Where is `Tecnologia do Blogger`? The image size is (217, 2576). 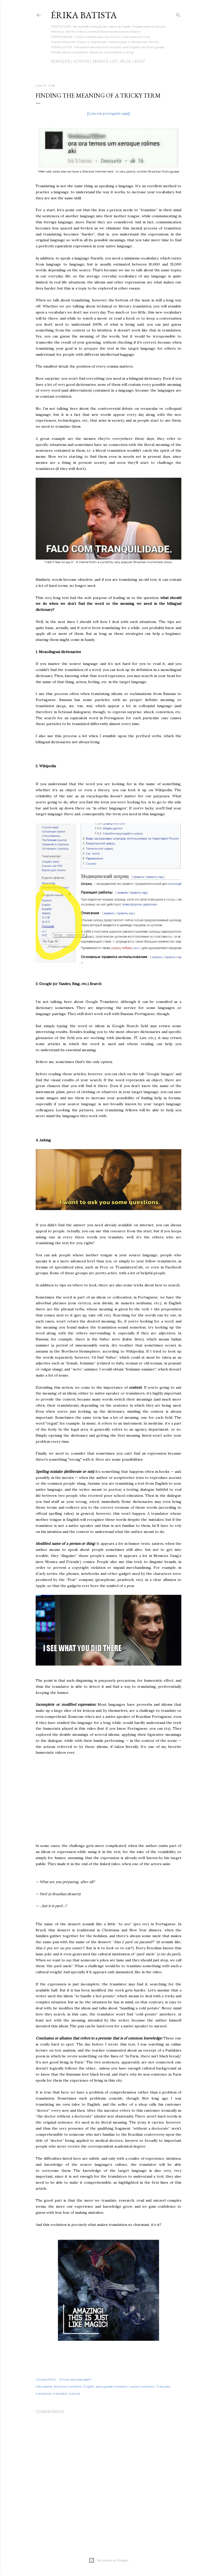
Tecnologia do Blogger is located at coordinates (109, 2560).